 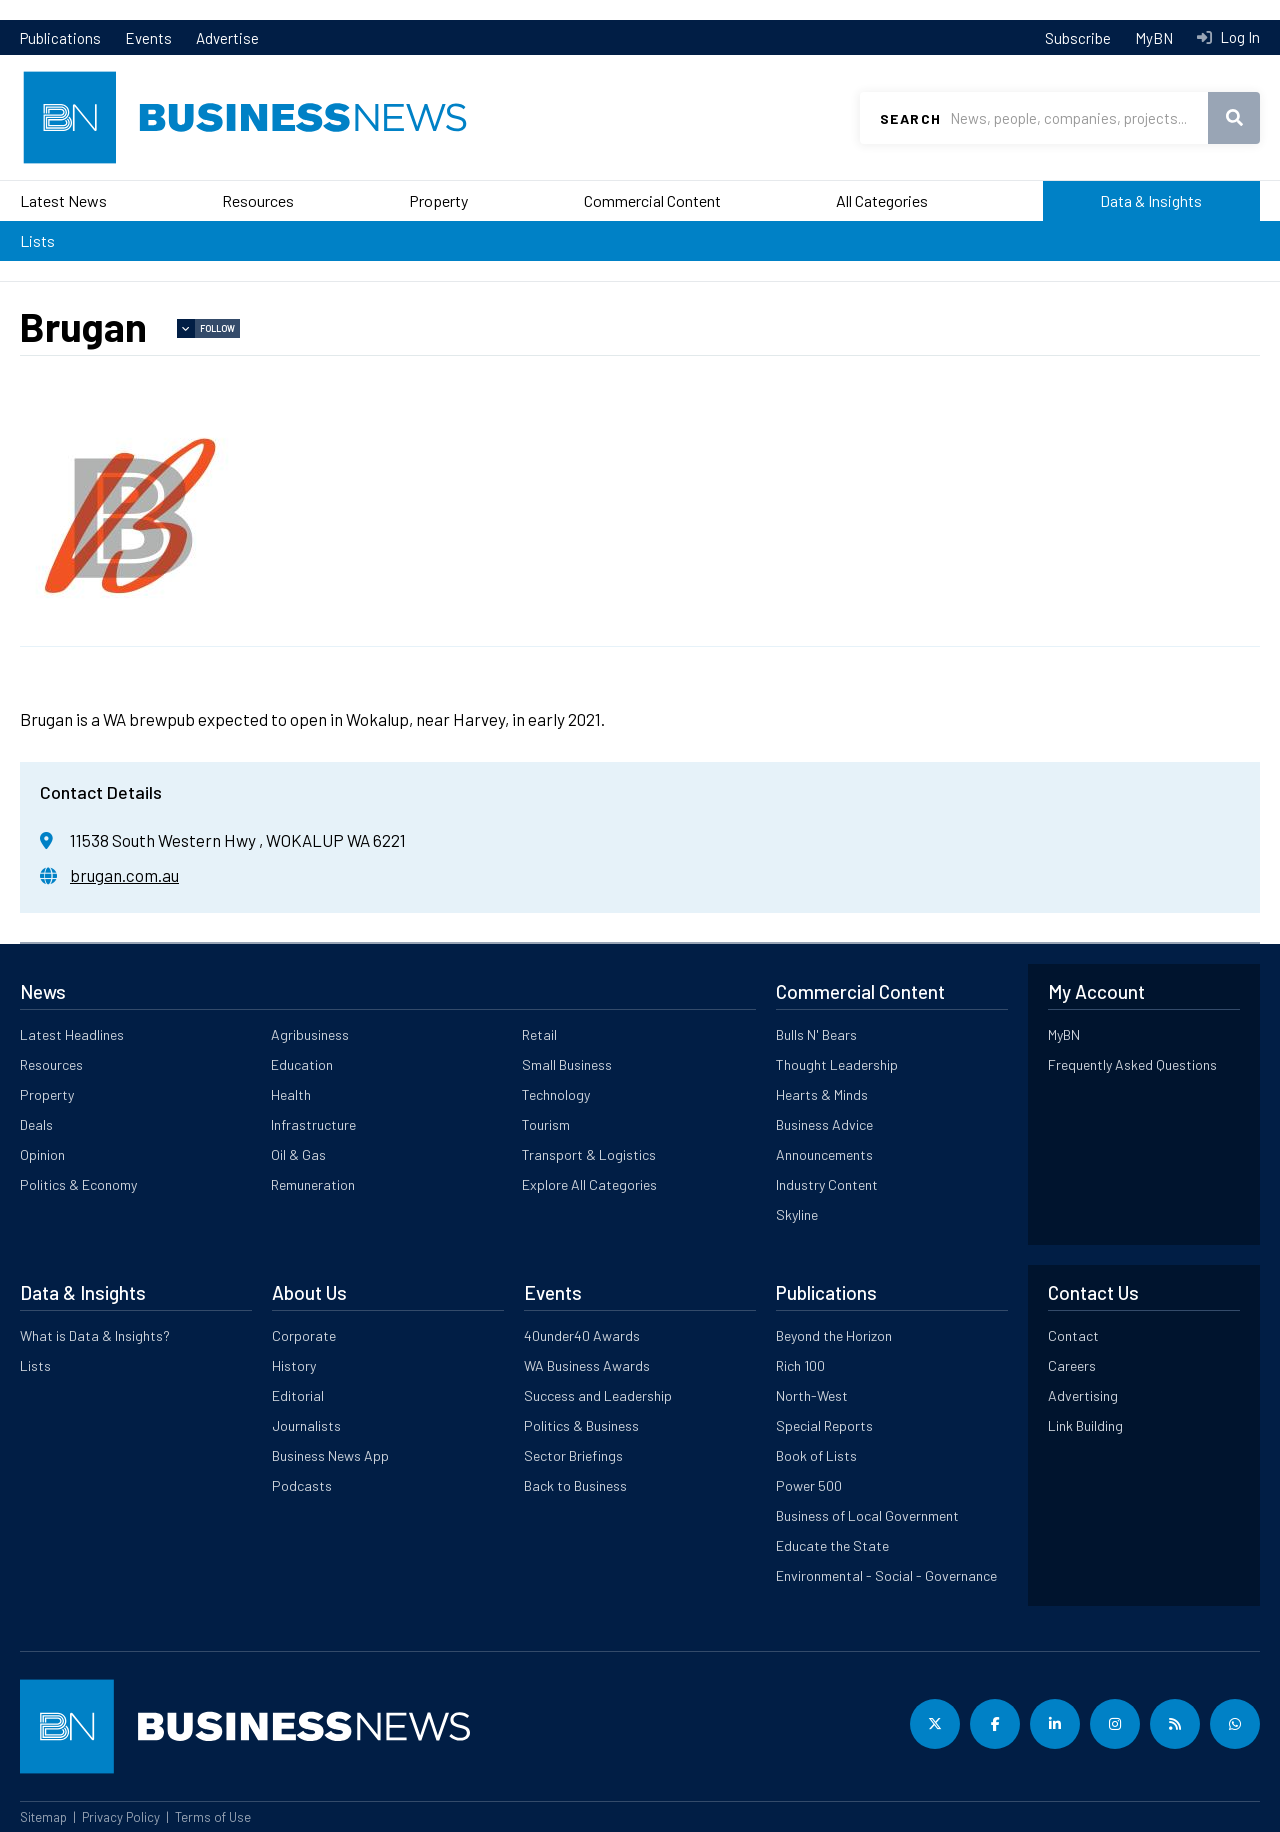 I want to click on Search, so click(x=910, y=118).